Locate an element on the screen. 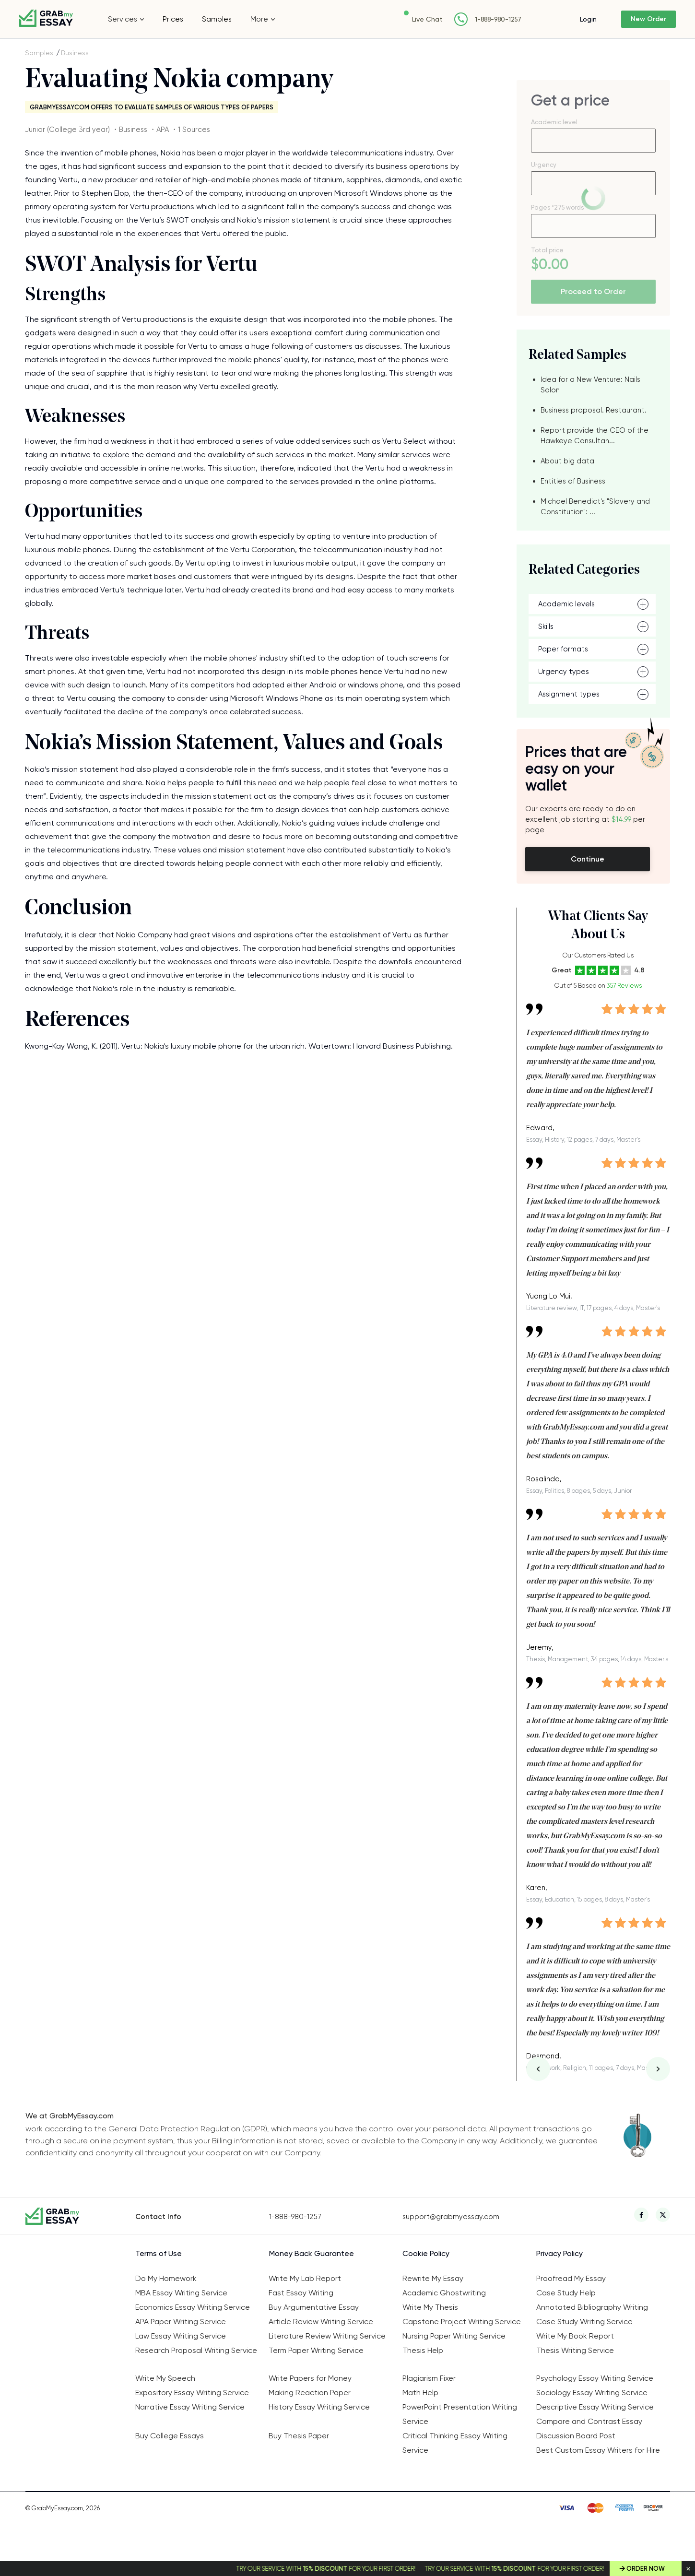 The image size is (695, 2576). History Essay Writing Service is located at coordinates (319, 2406).